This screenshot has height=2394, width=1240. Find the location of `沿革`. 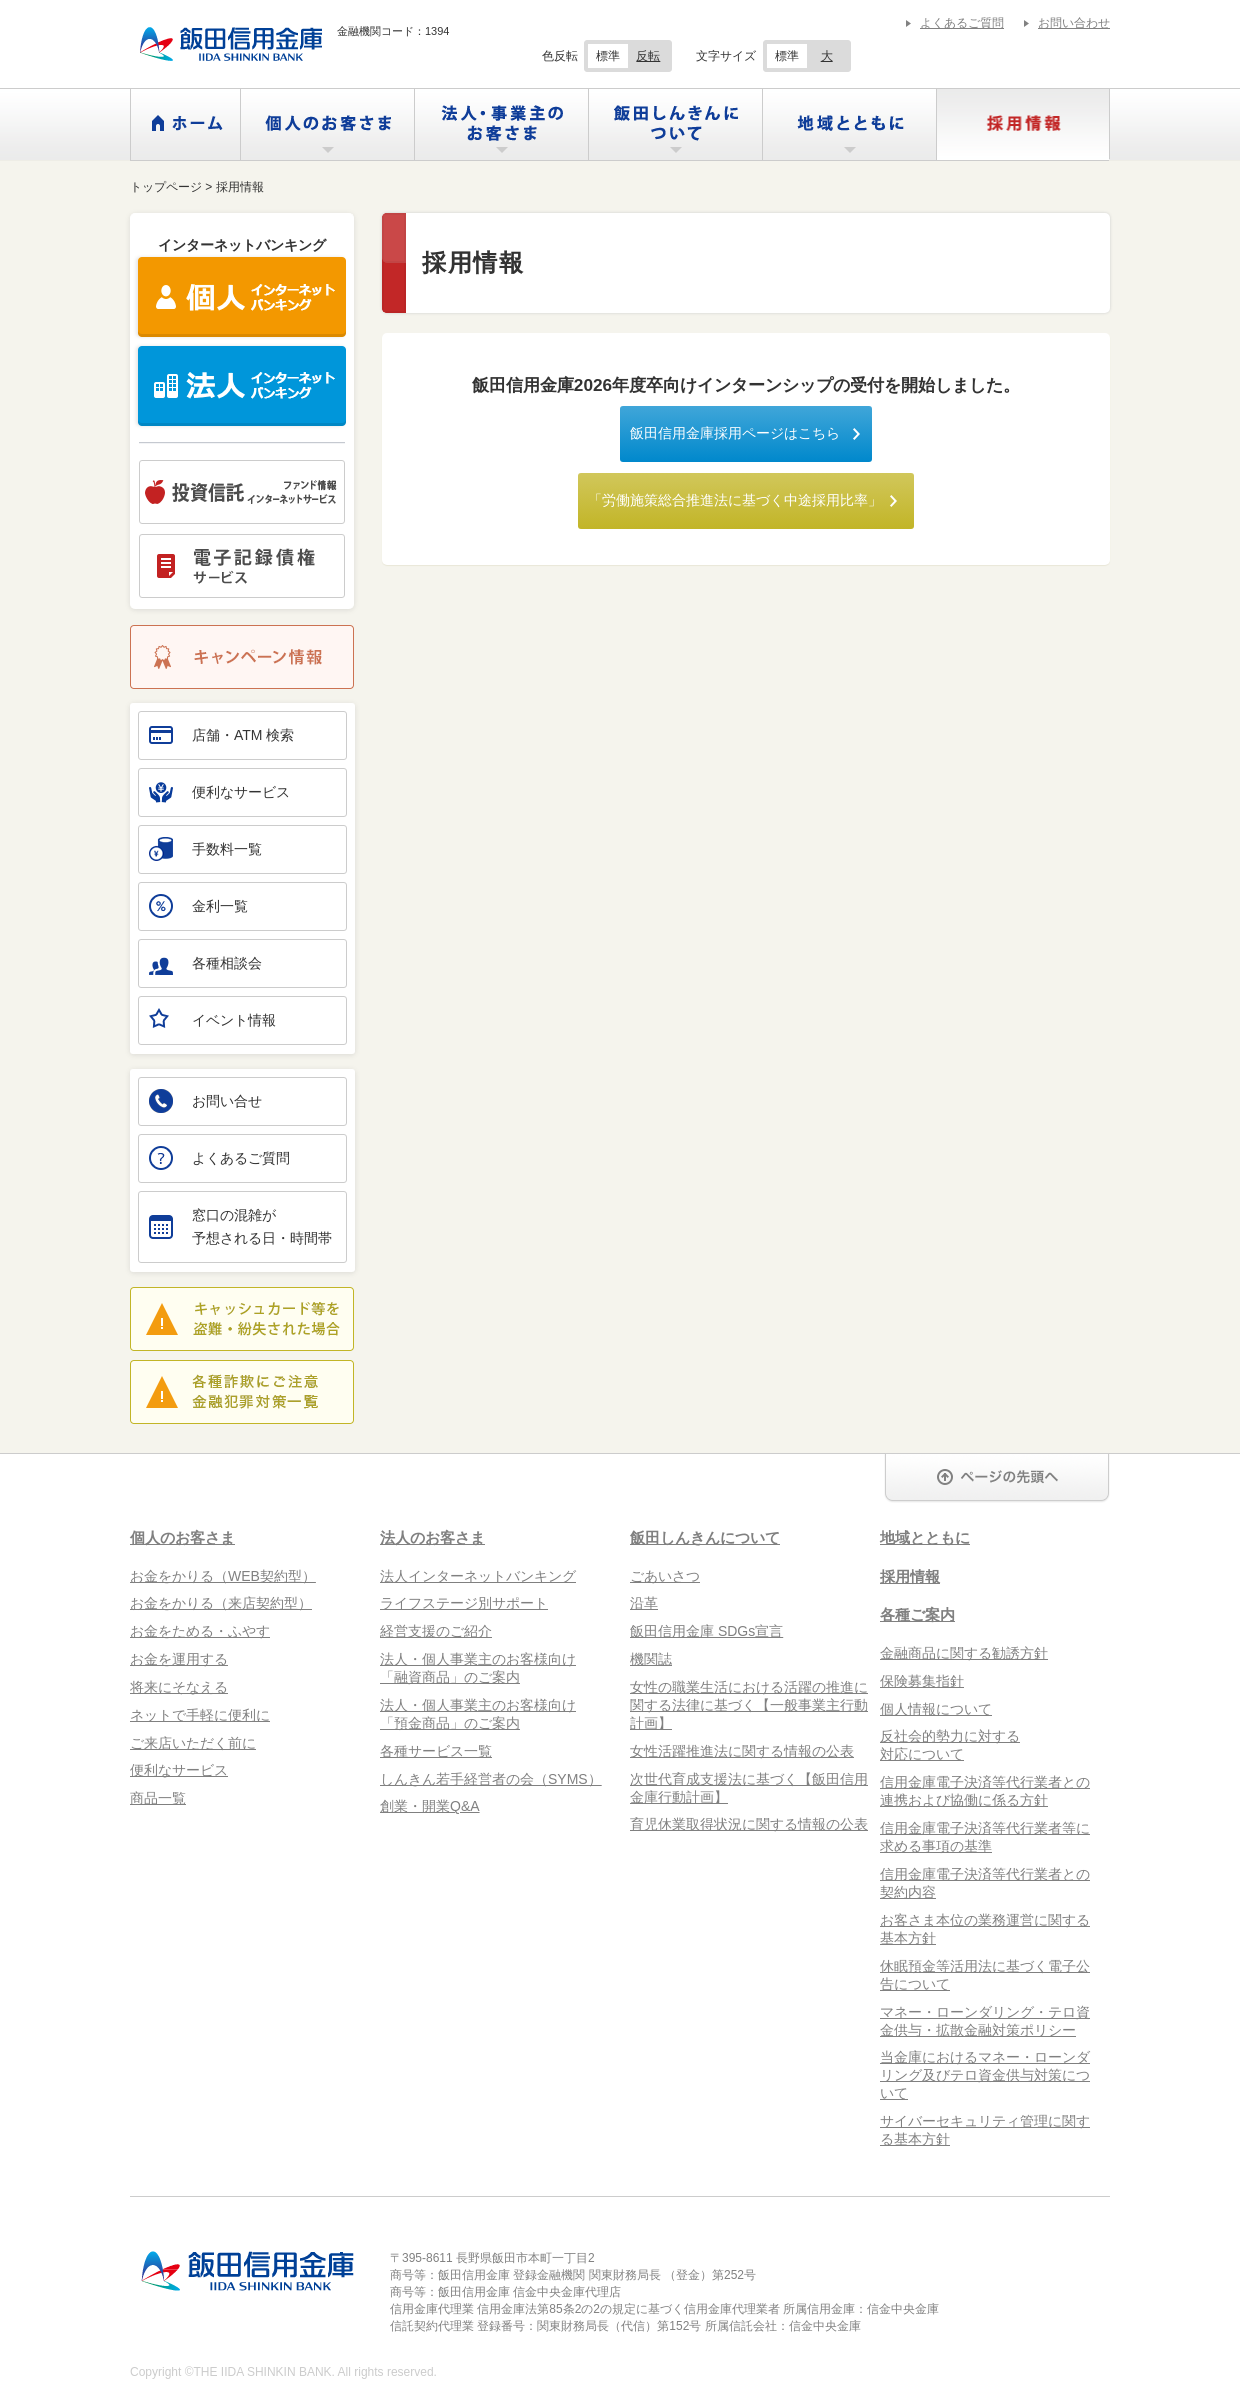

沿革 is located at coordinates (644, 1603).